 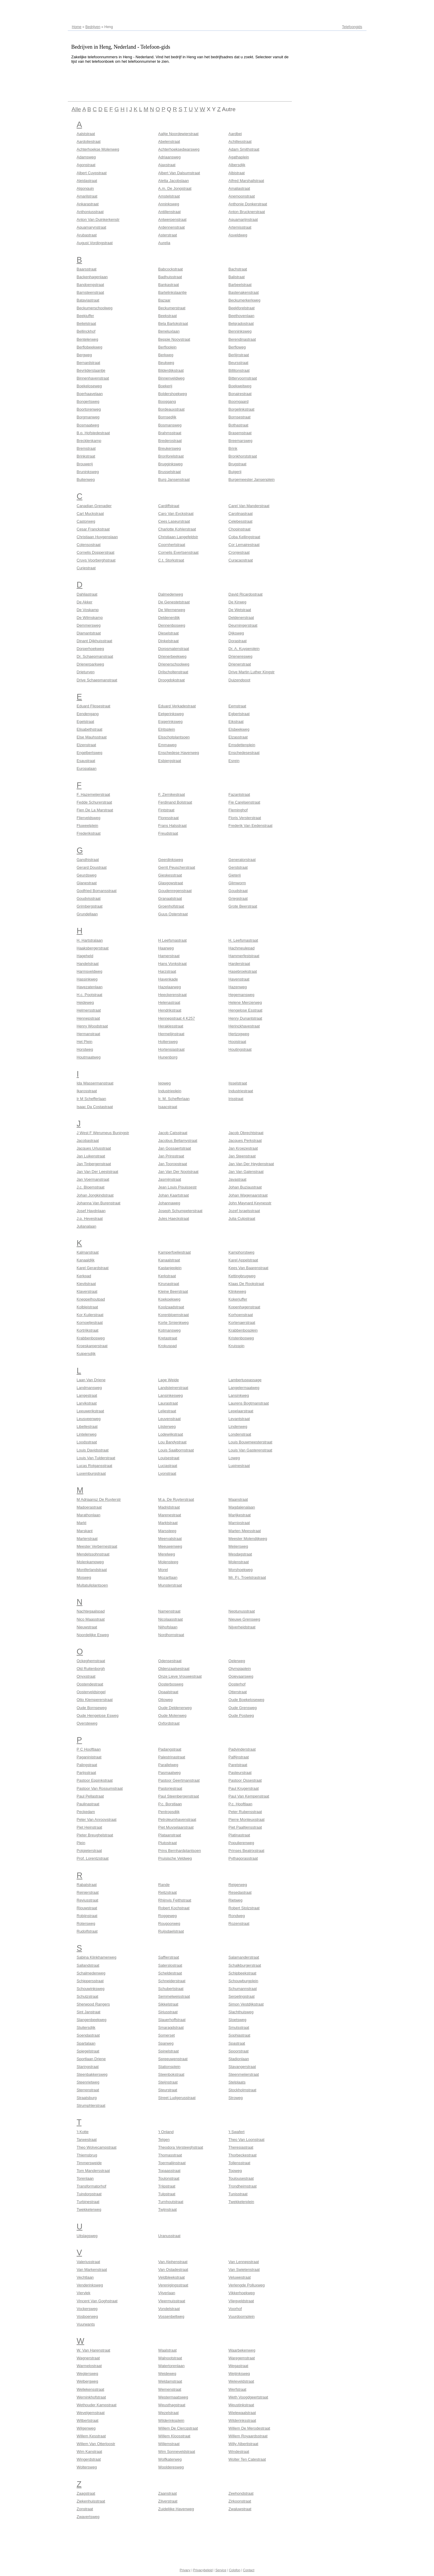 I want to click on Adam Smithstraat, so click(x=243, y=149).